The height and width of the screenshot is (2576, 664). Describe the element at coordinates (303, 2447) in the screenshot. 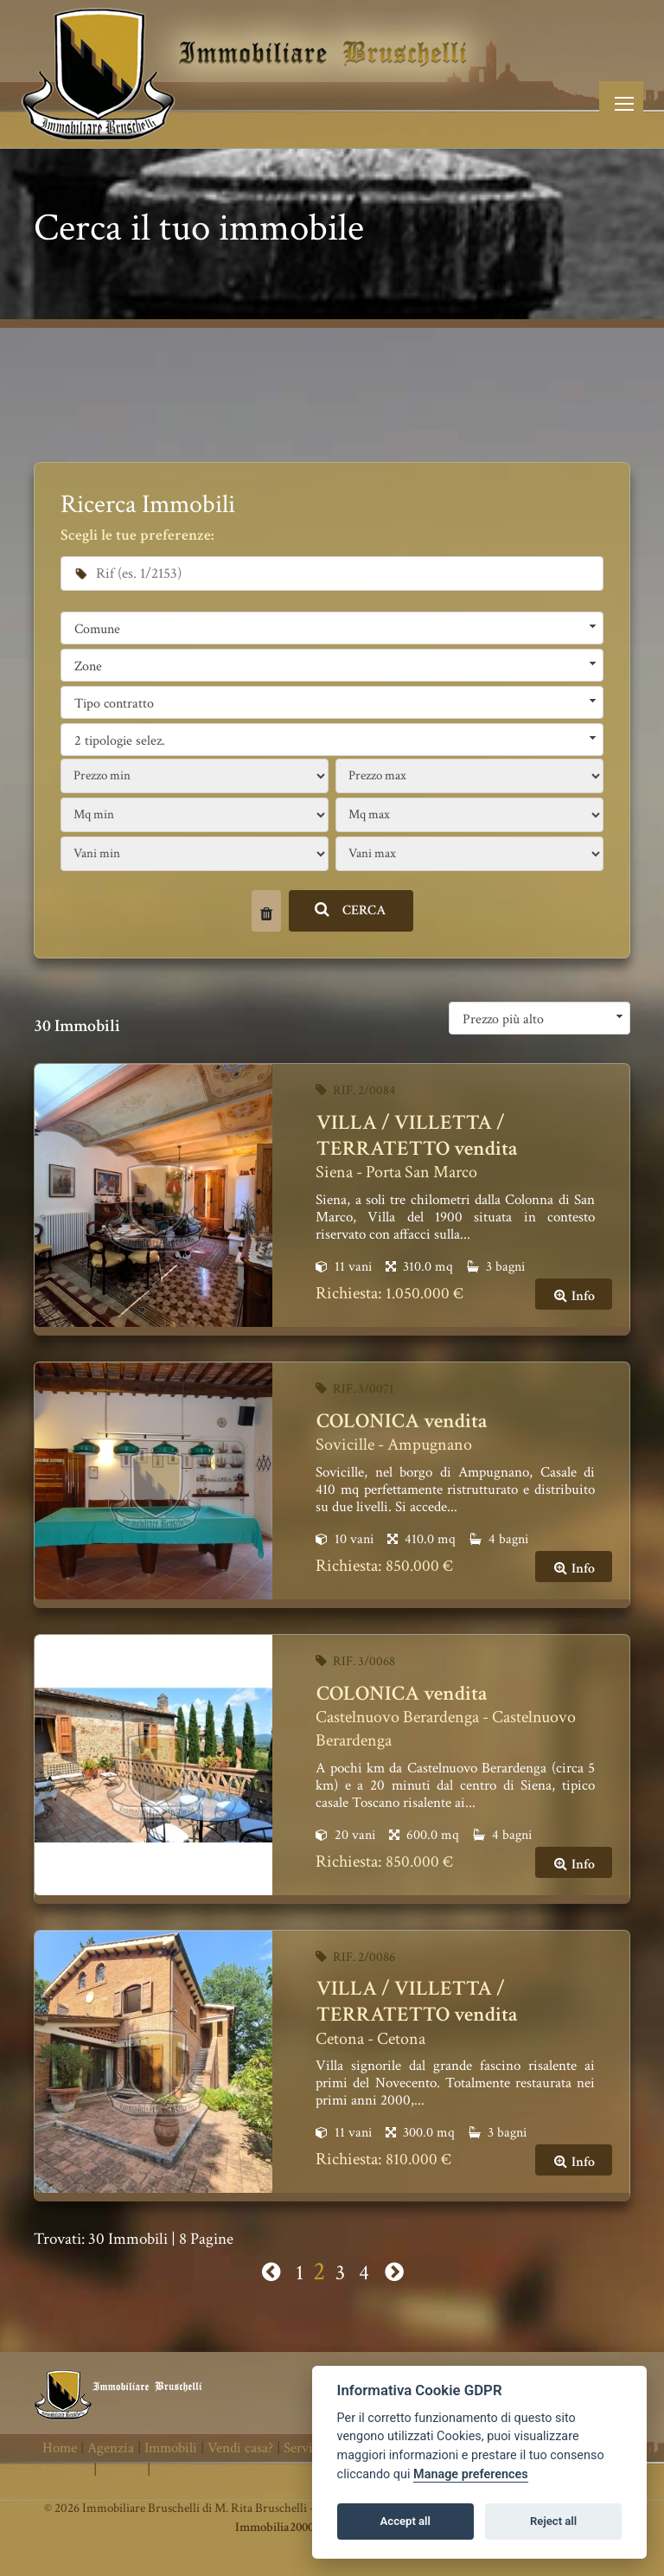

I see `Servizi` at that location.